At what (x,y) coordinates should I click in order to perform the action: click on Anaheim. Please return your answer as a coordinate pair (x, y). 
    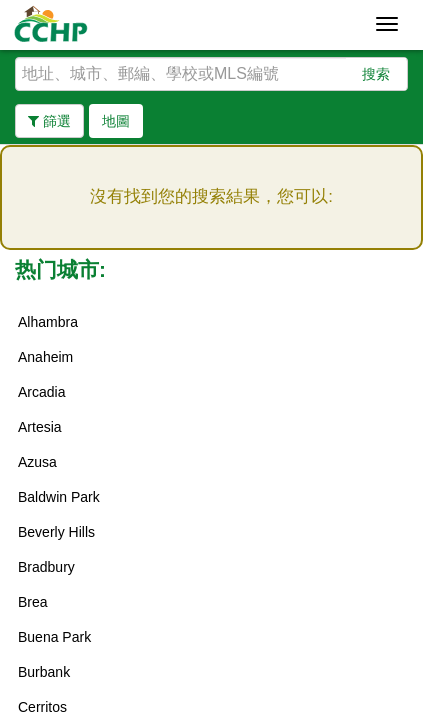
    Looking at the image, I should click on (45, 357).